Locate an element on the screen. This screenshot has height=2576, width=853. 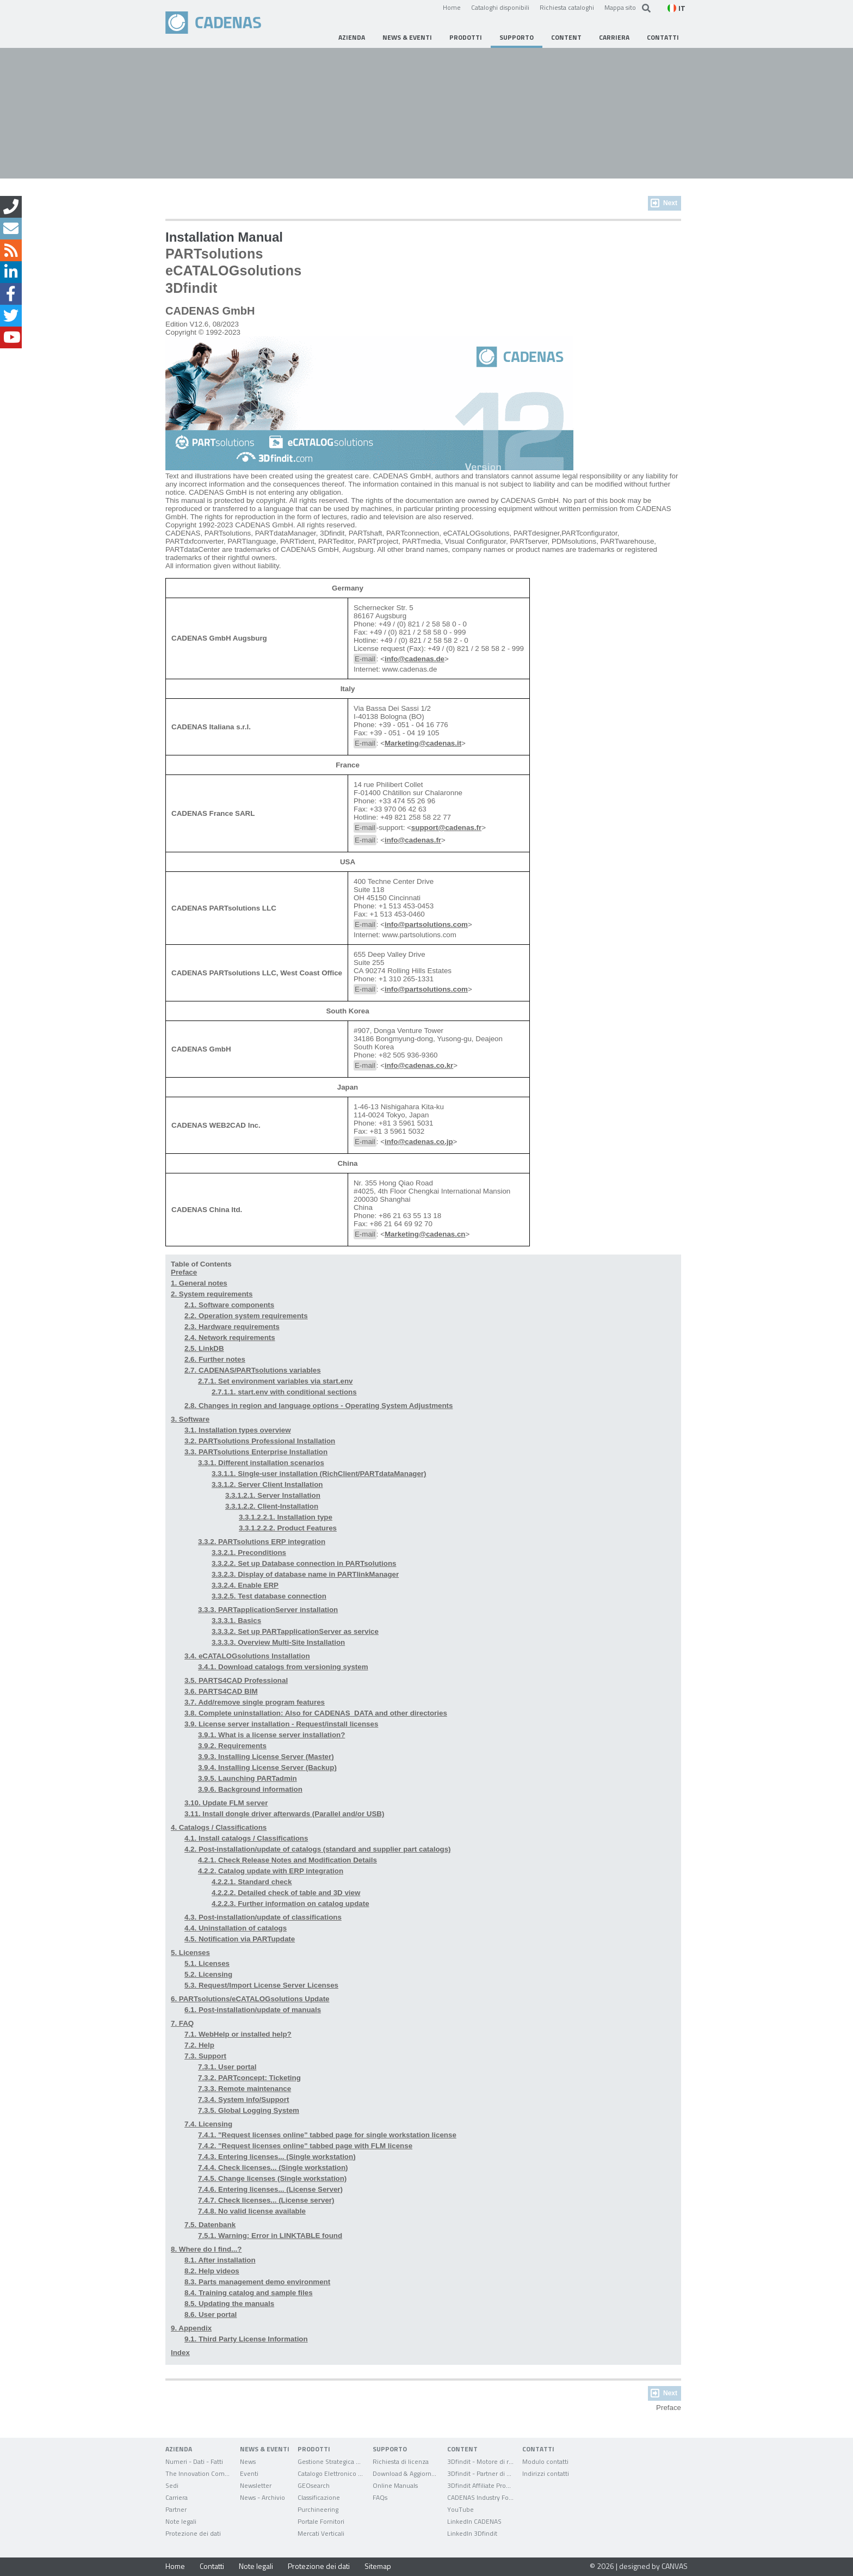
8.4. Training catalog and sample files is located at coordinates (248, 2293).